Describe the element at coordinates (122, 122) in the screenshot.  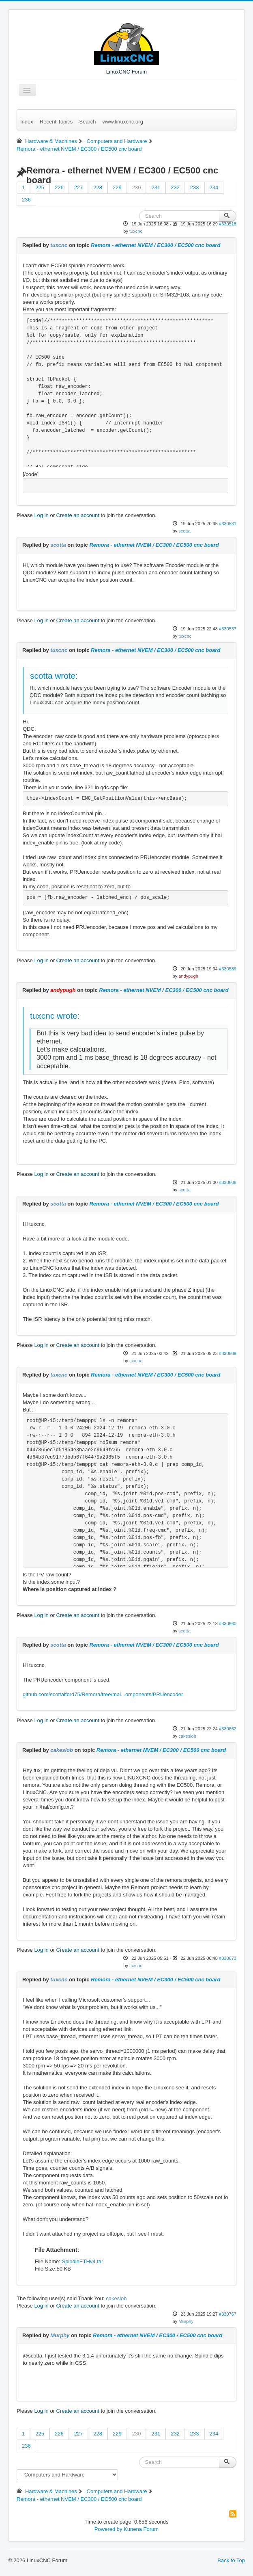
I see `www.linuxcnc.org` at that location.